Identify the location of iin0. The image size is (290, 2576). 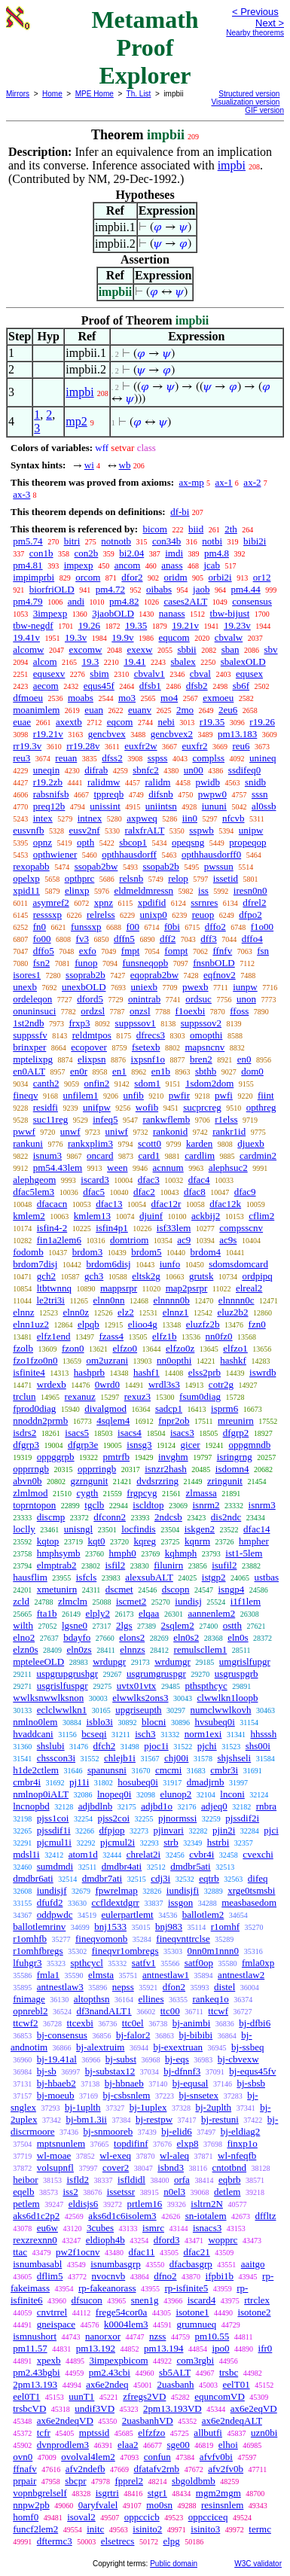
(189, 818).